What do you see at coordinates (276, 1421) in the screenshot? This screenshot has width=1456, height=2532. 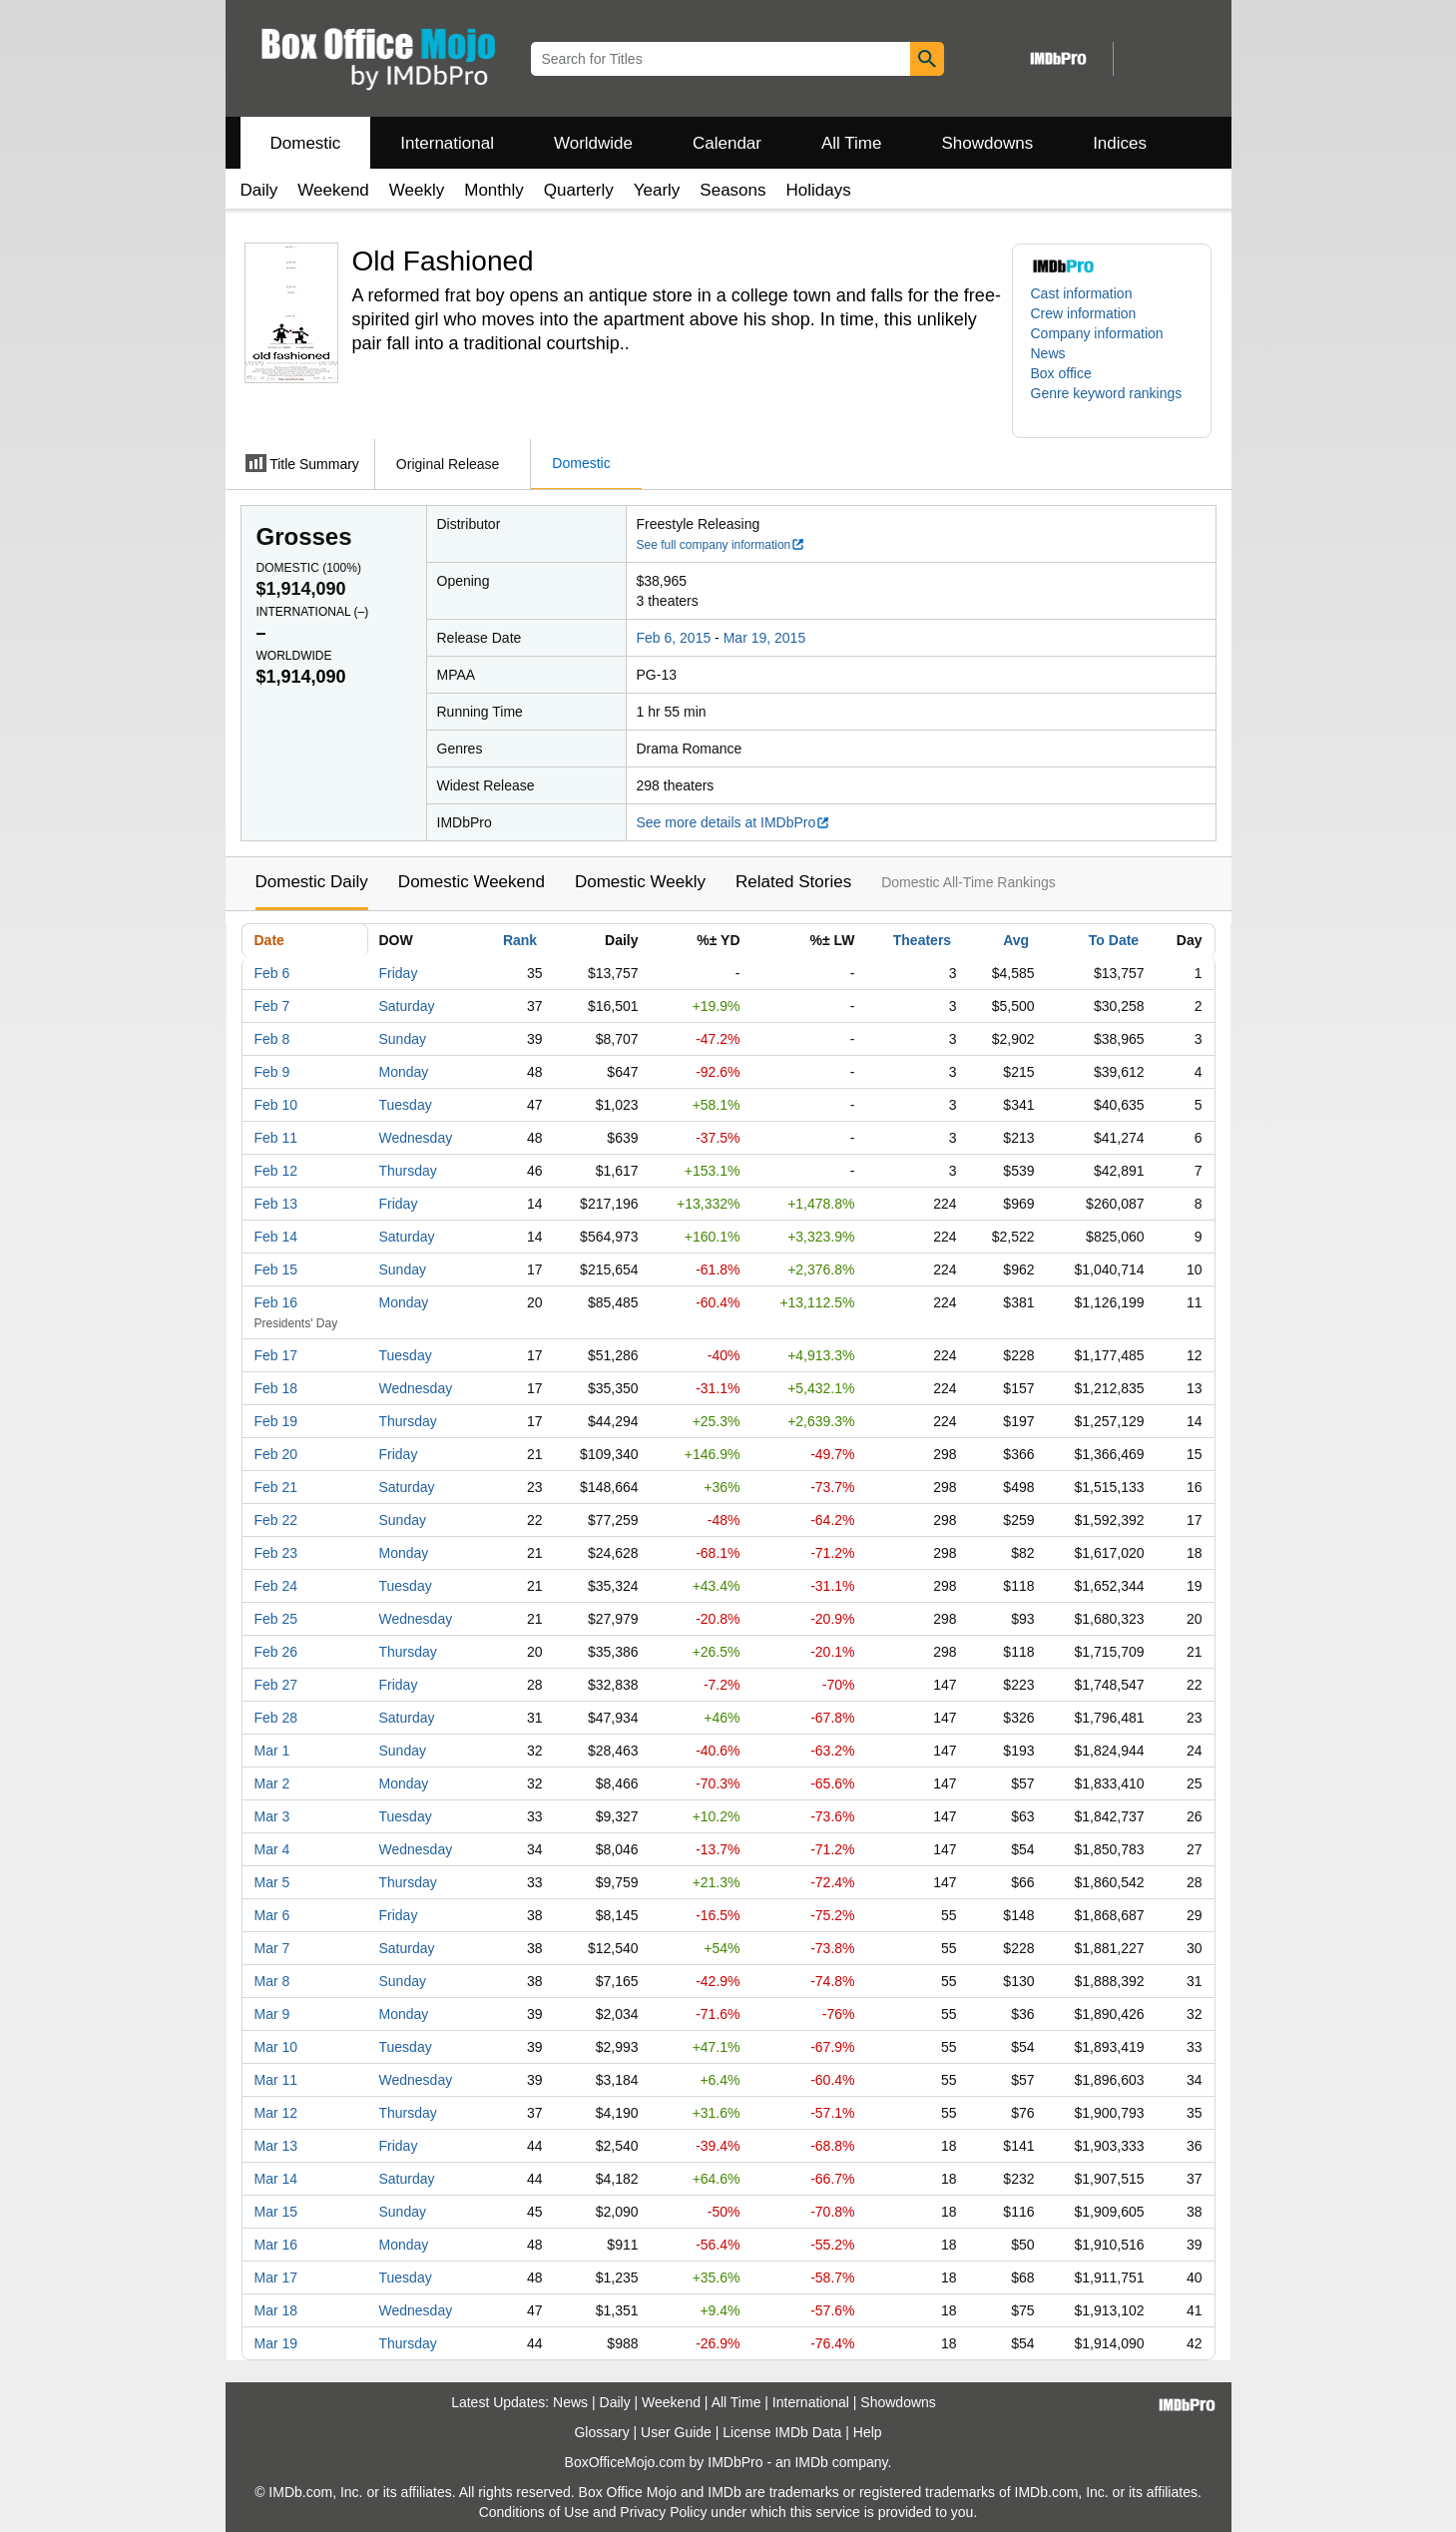 I see `Feb 19` at bounding box center [276, 1421].